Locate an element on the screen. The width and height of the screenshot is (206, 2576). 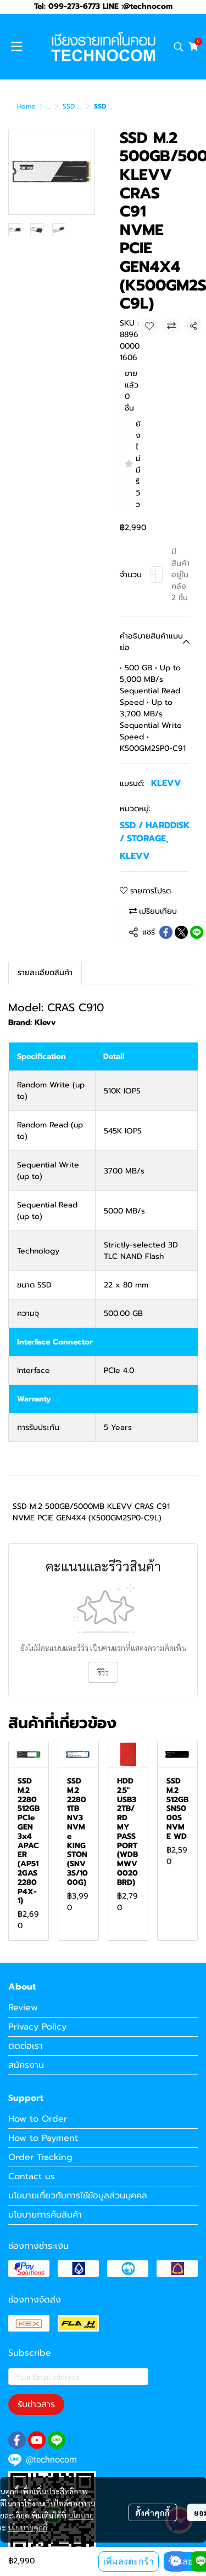
SSD / HARDDISK / STORAGE is located at coordinates (155, 832).